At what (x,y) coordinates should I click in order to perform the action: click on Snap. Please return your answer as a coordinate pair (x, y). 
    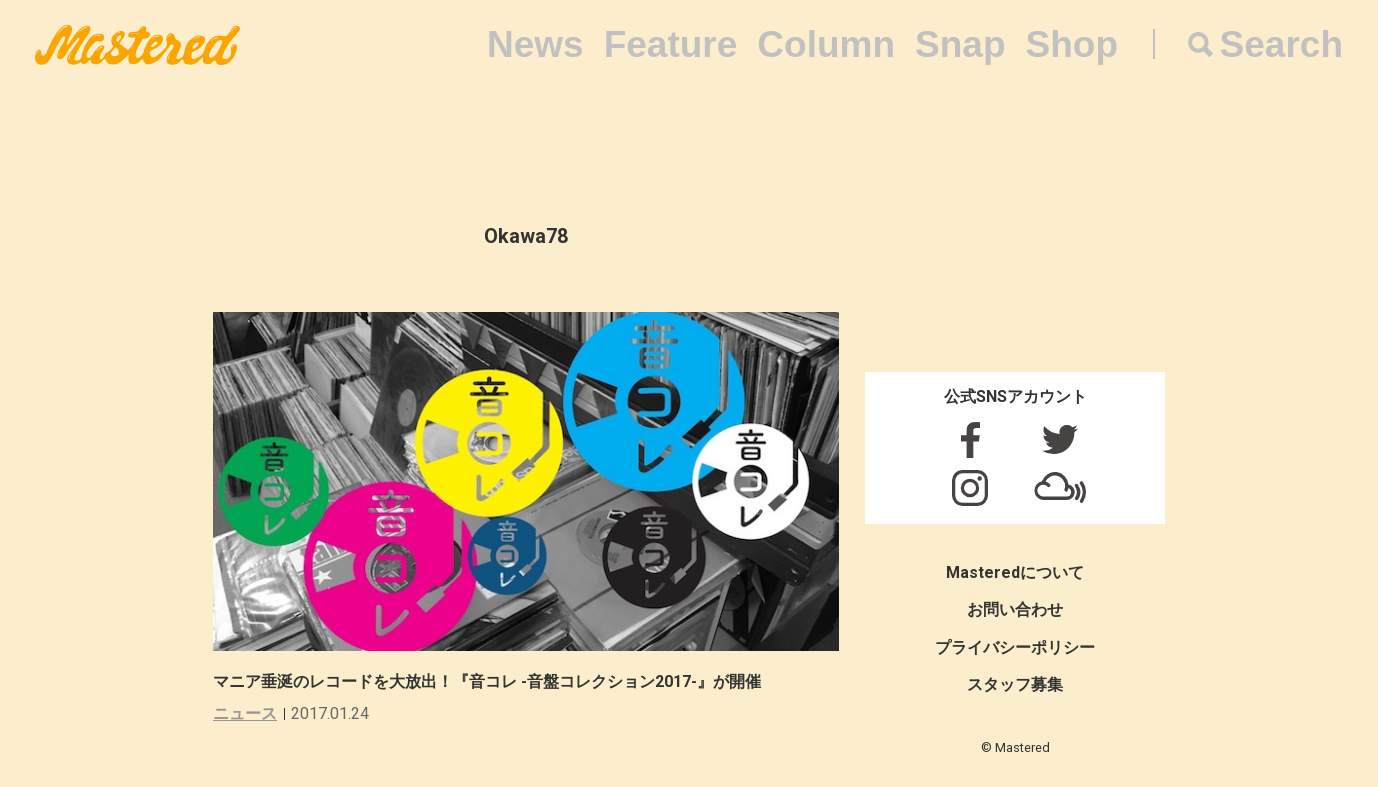
    Looking at the image, I should click on (960, 44).